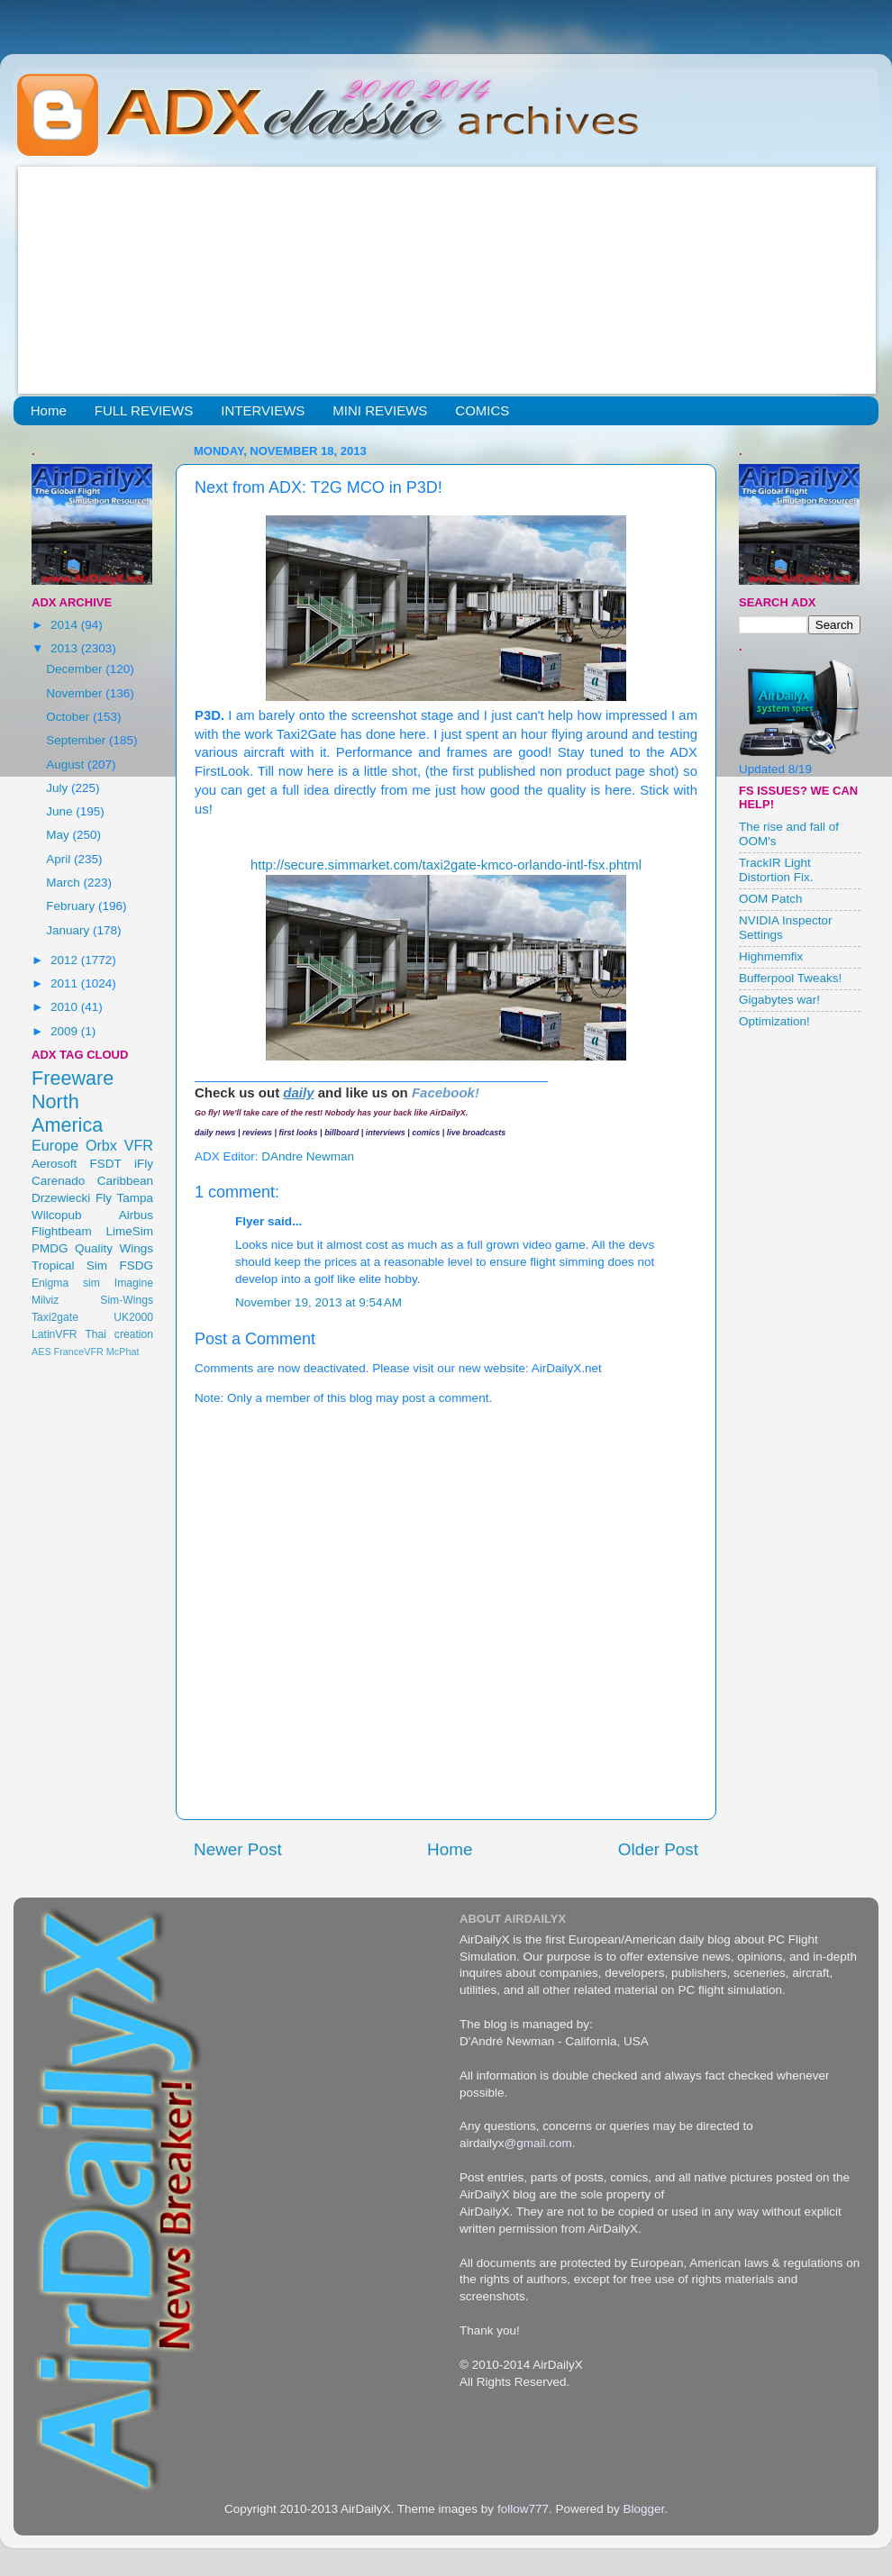 This screenshot has height=2576, width=892. Describe the element at coordinates (643, 2509) in the screenshot. I see `Blogger` at that location.